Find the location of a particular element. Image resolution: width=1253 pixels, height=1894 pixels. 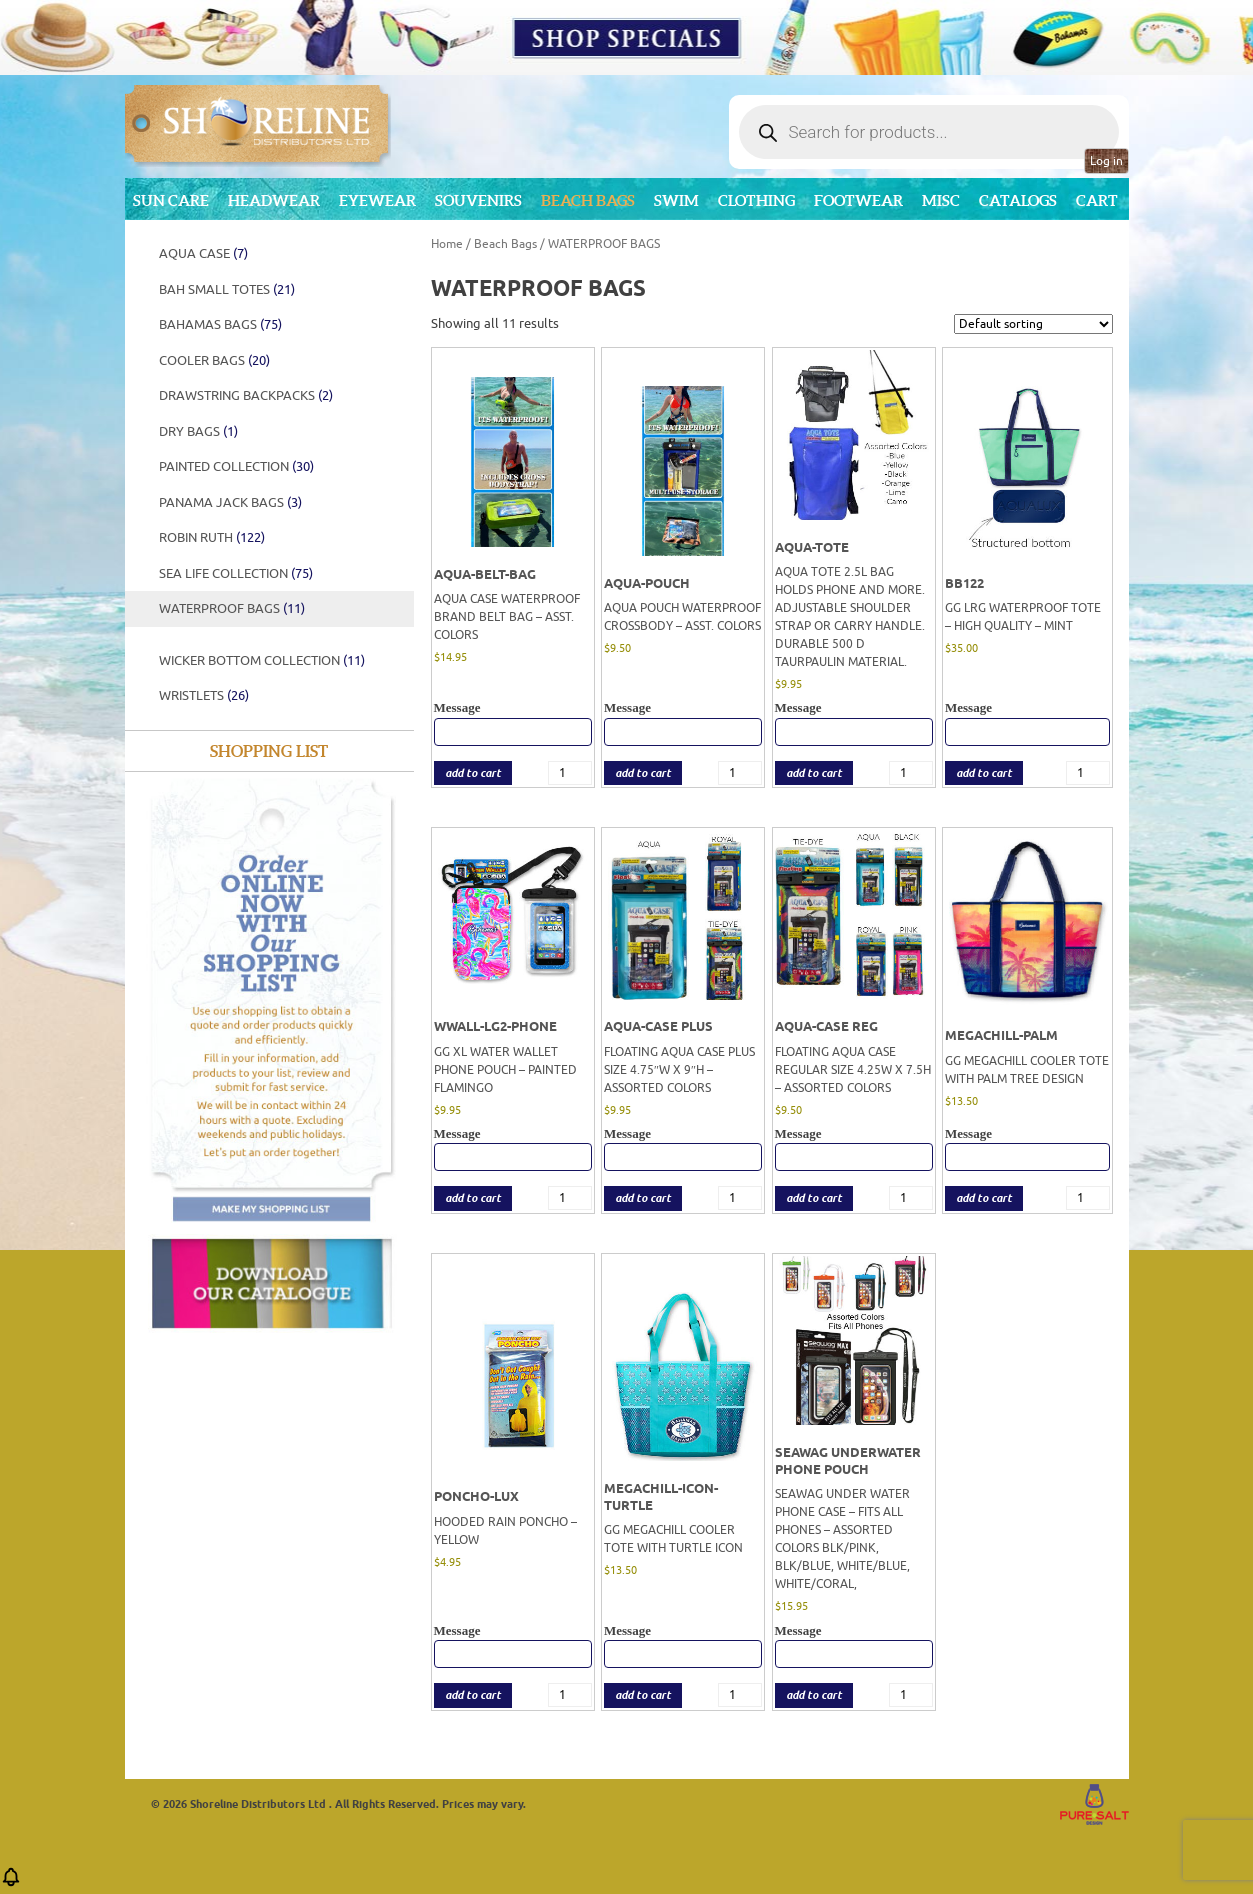

BAH SMALL TOTES is located at coordinates (227, 289).